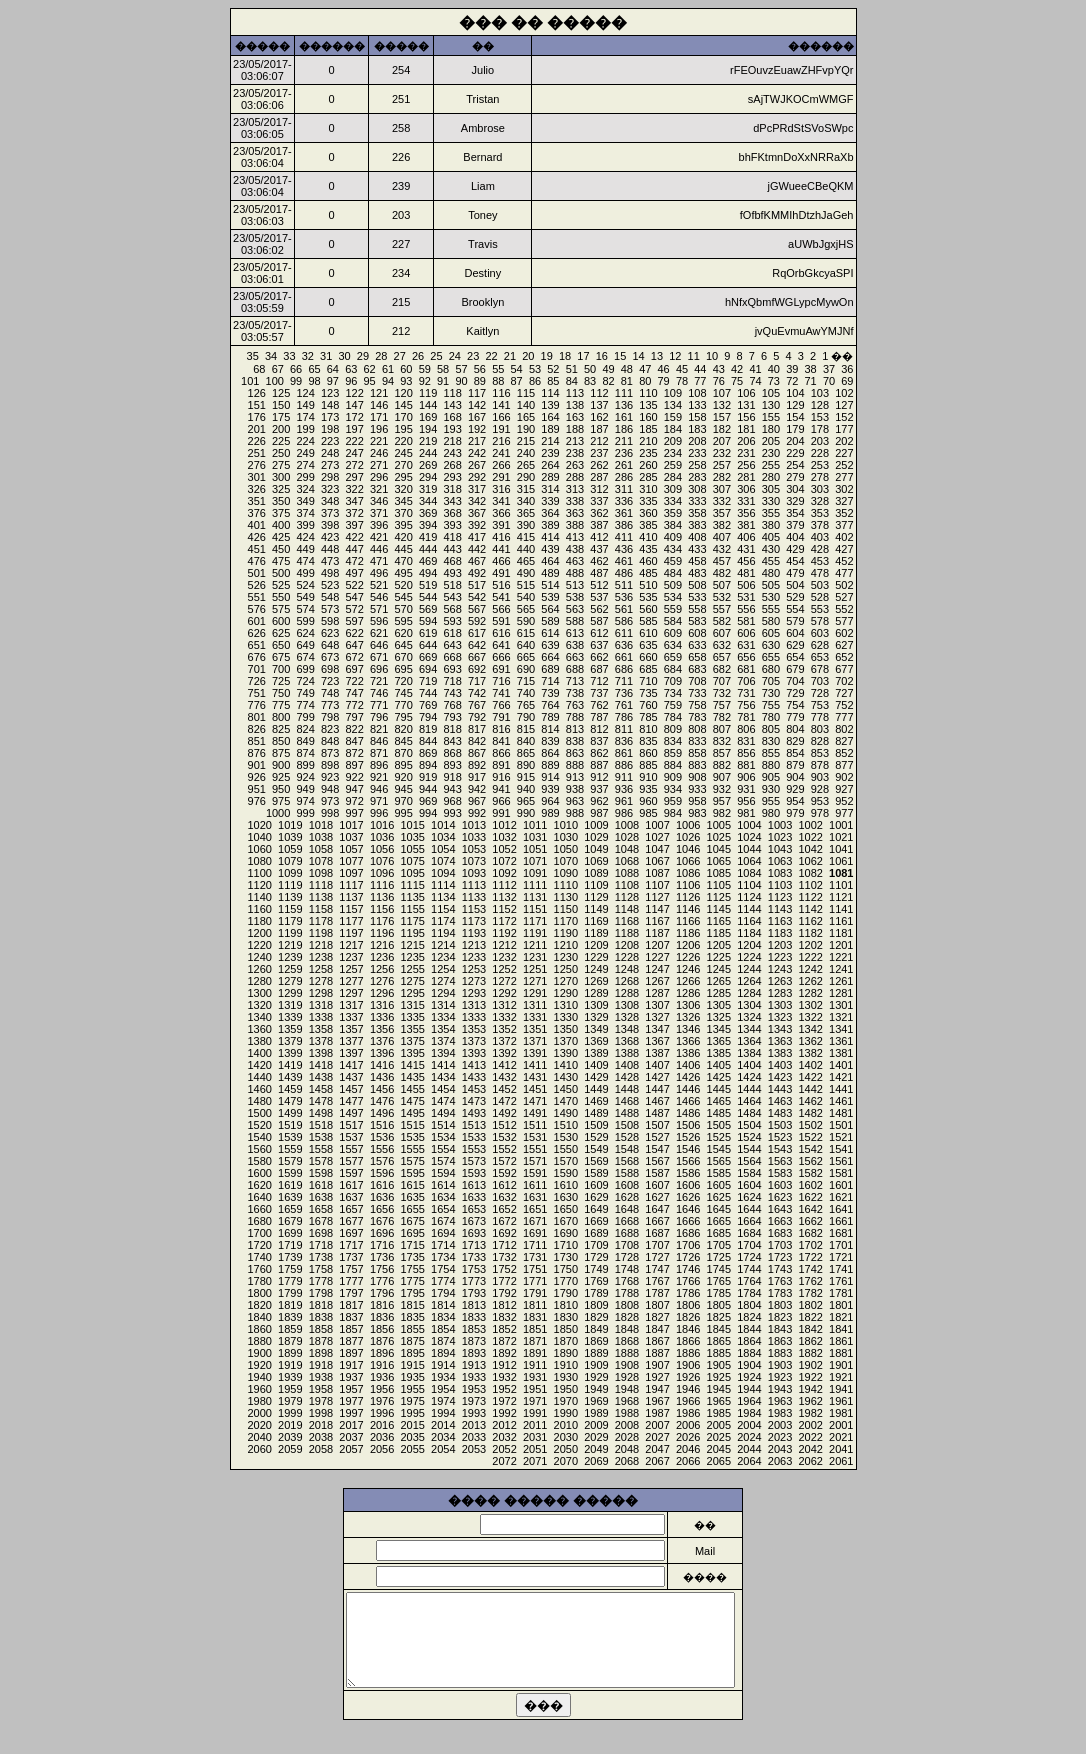 The height and width of the screenshot is (1754, 1086). I want to click on 1144, so click(749, 909).